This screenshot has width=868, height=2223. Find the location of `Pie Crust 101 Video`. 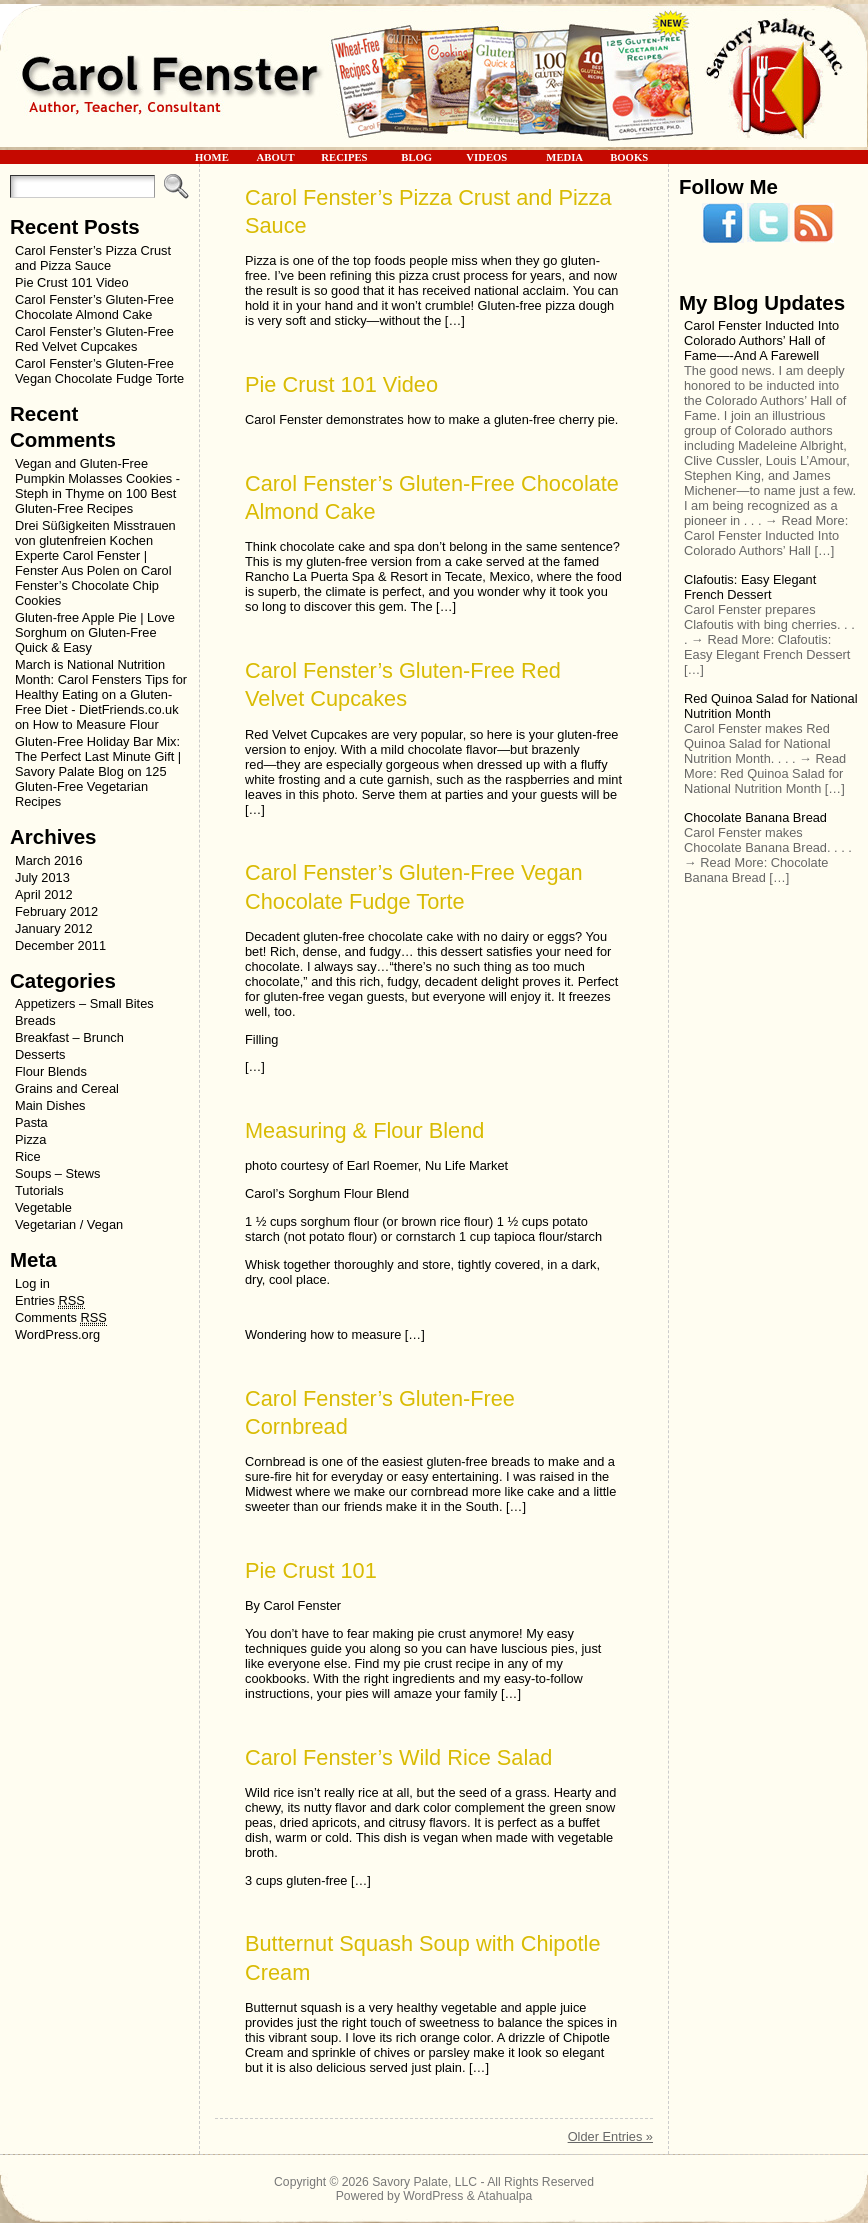

Pie Crust 101 Video is located at coordinates (72, 282).